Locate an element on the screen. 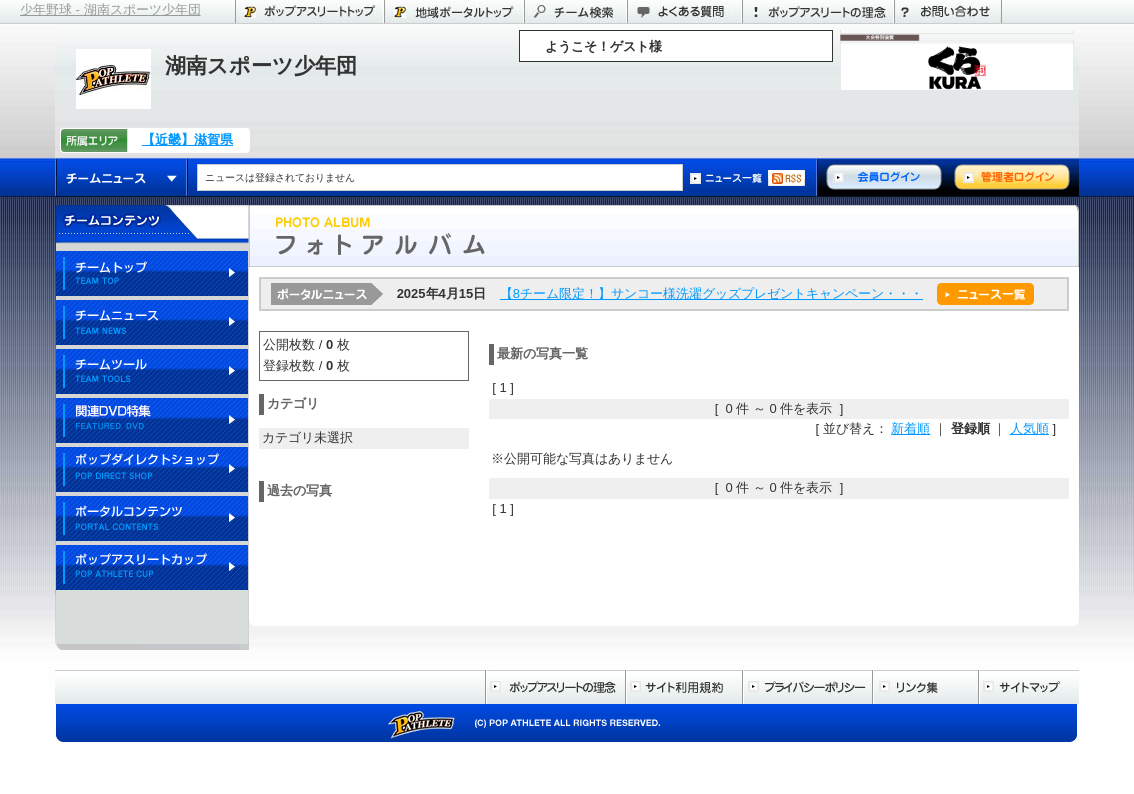 This screenshot has height=794, width=1134. サイト利用規約 is located at coordinates (683, 687).